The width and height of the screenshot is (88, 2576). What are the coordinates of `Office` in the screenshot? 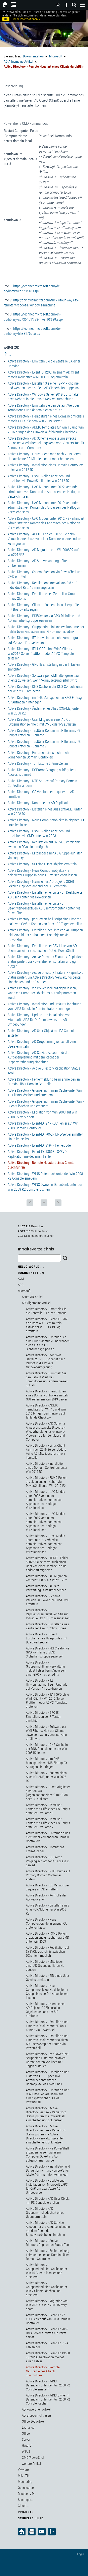 It's located at (26, 2433).